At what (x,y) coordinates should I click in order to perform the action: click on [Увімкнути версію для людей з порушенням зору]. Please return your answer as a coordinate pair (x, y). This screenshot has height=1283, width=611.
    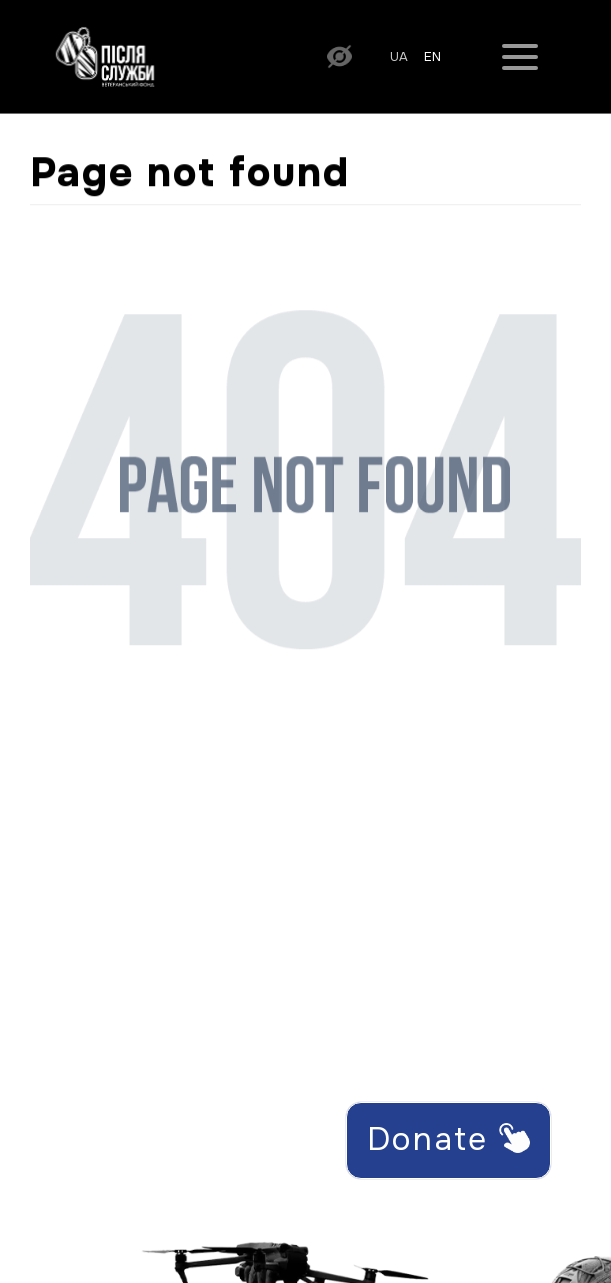
    Looking at the image, I should click on (339, 55).